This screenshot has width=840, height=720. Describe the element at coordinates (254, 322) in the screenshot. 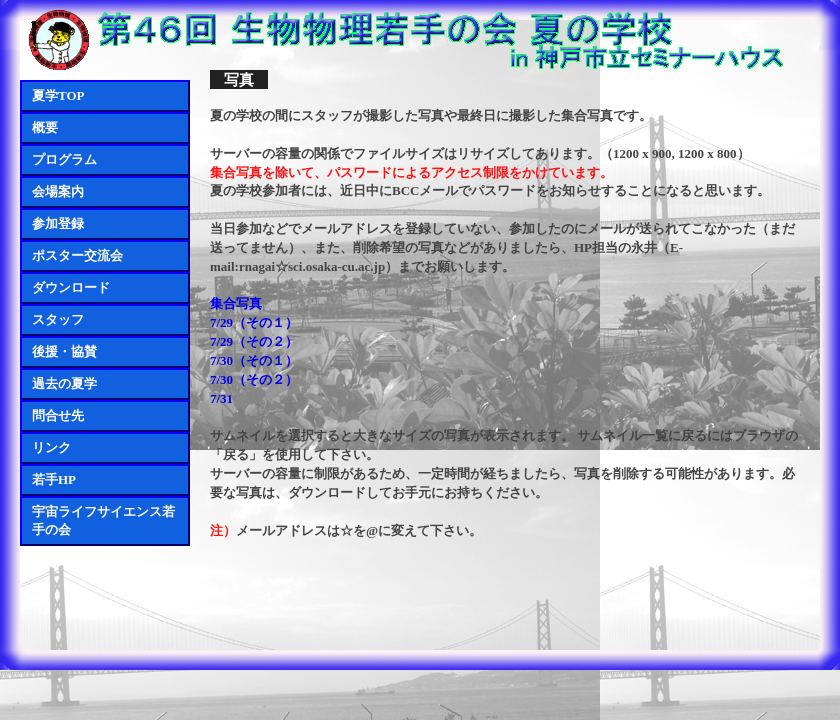

I see `7/29（その１）` at that location.